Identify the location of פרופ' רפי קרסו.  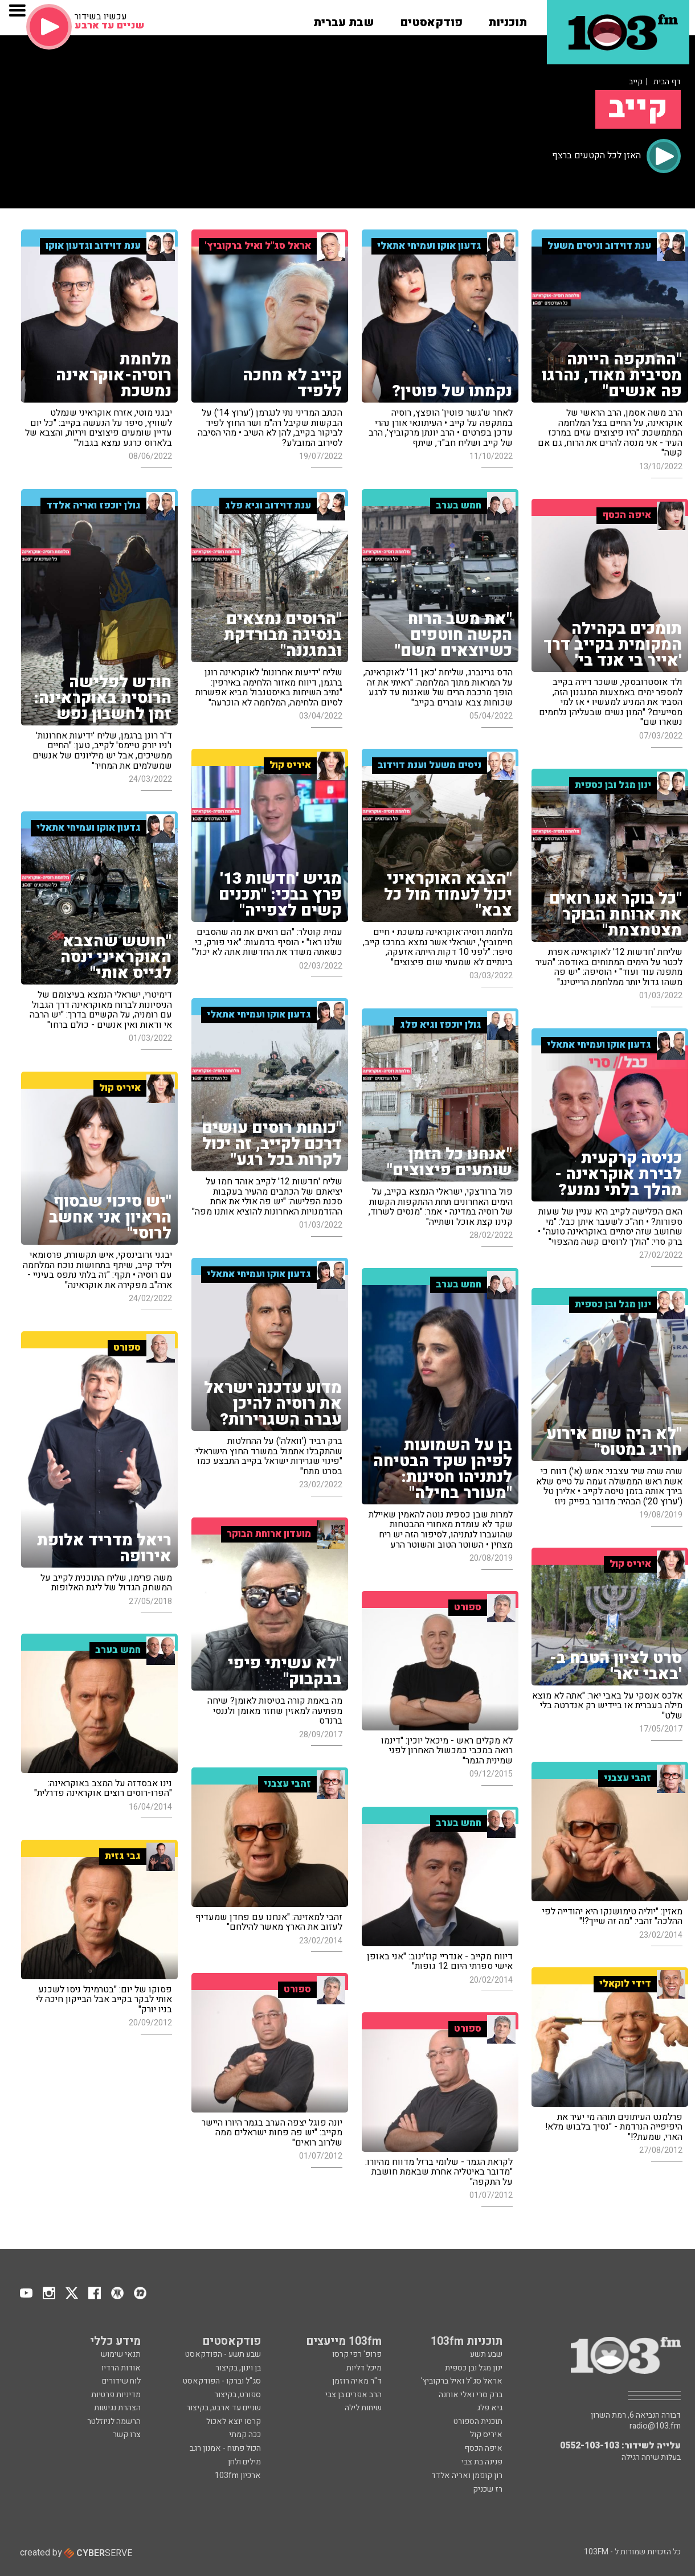
(357, 2354).